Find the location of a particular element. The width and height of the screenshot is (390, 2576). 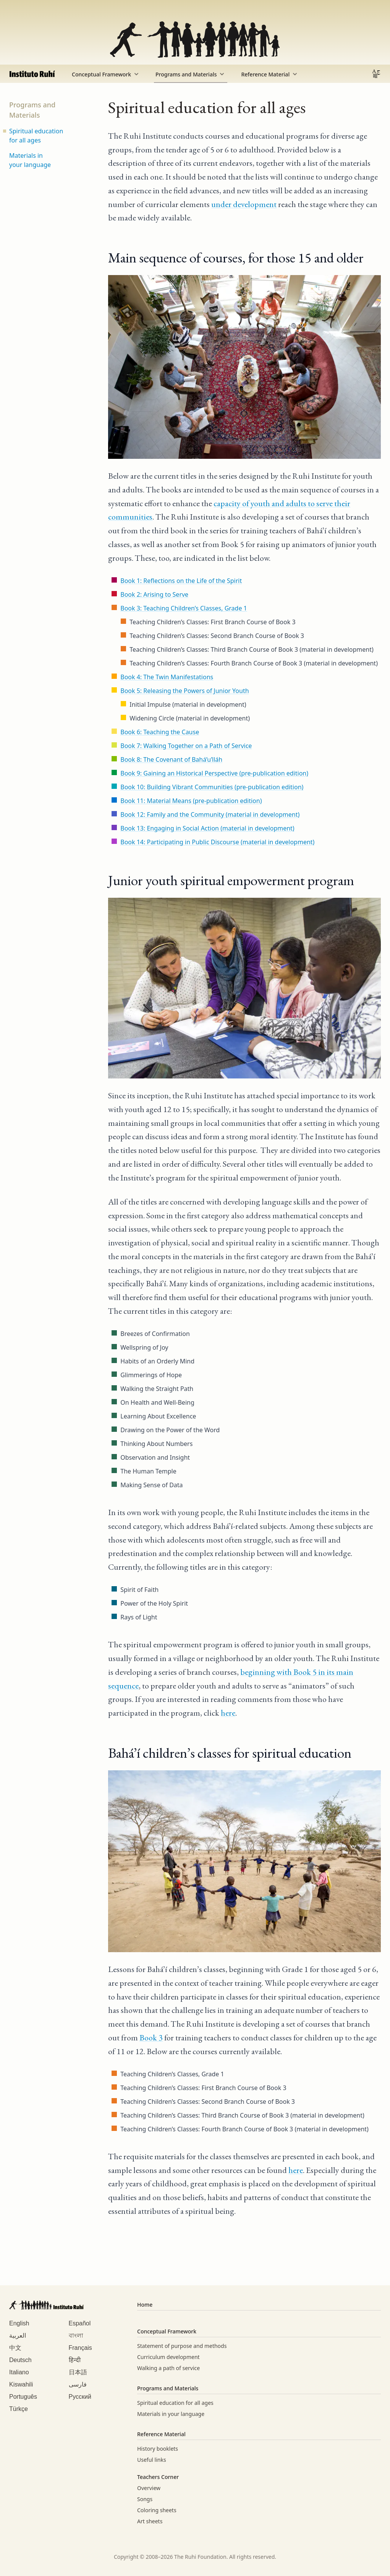

Curriculum development is located at coordinates (168, 2357).